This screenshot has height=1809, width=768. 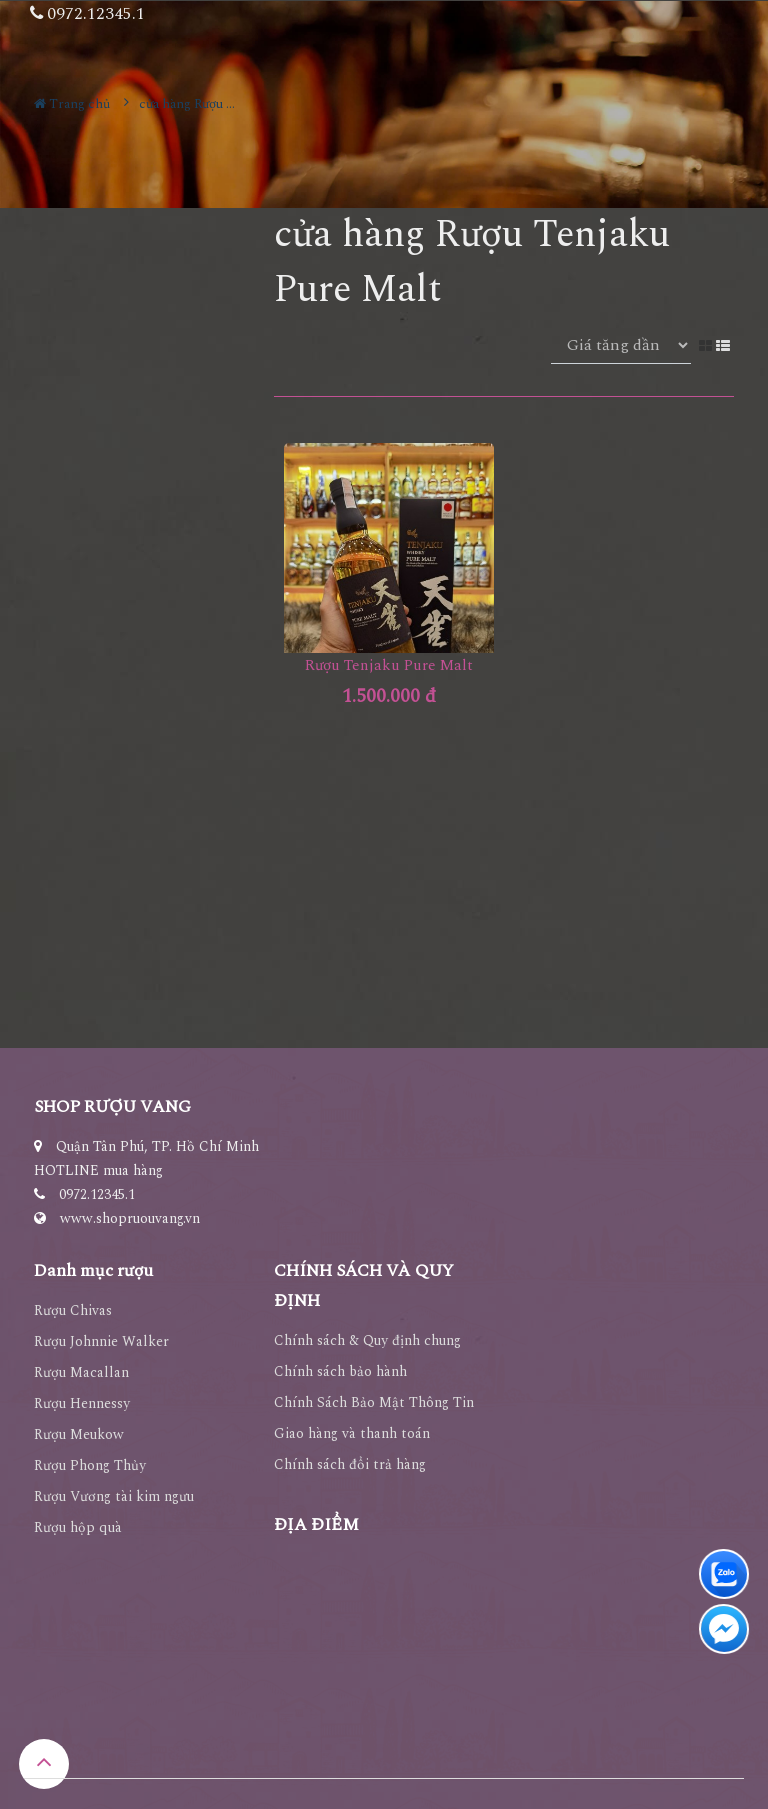 I want to click on Giao hàng và thanh toán, so click(x=352, y=1433).